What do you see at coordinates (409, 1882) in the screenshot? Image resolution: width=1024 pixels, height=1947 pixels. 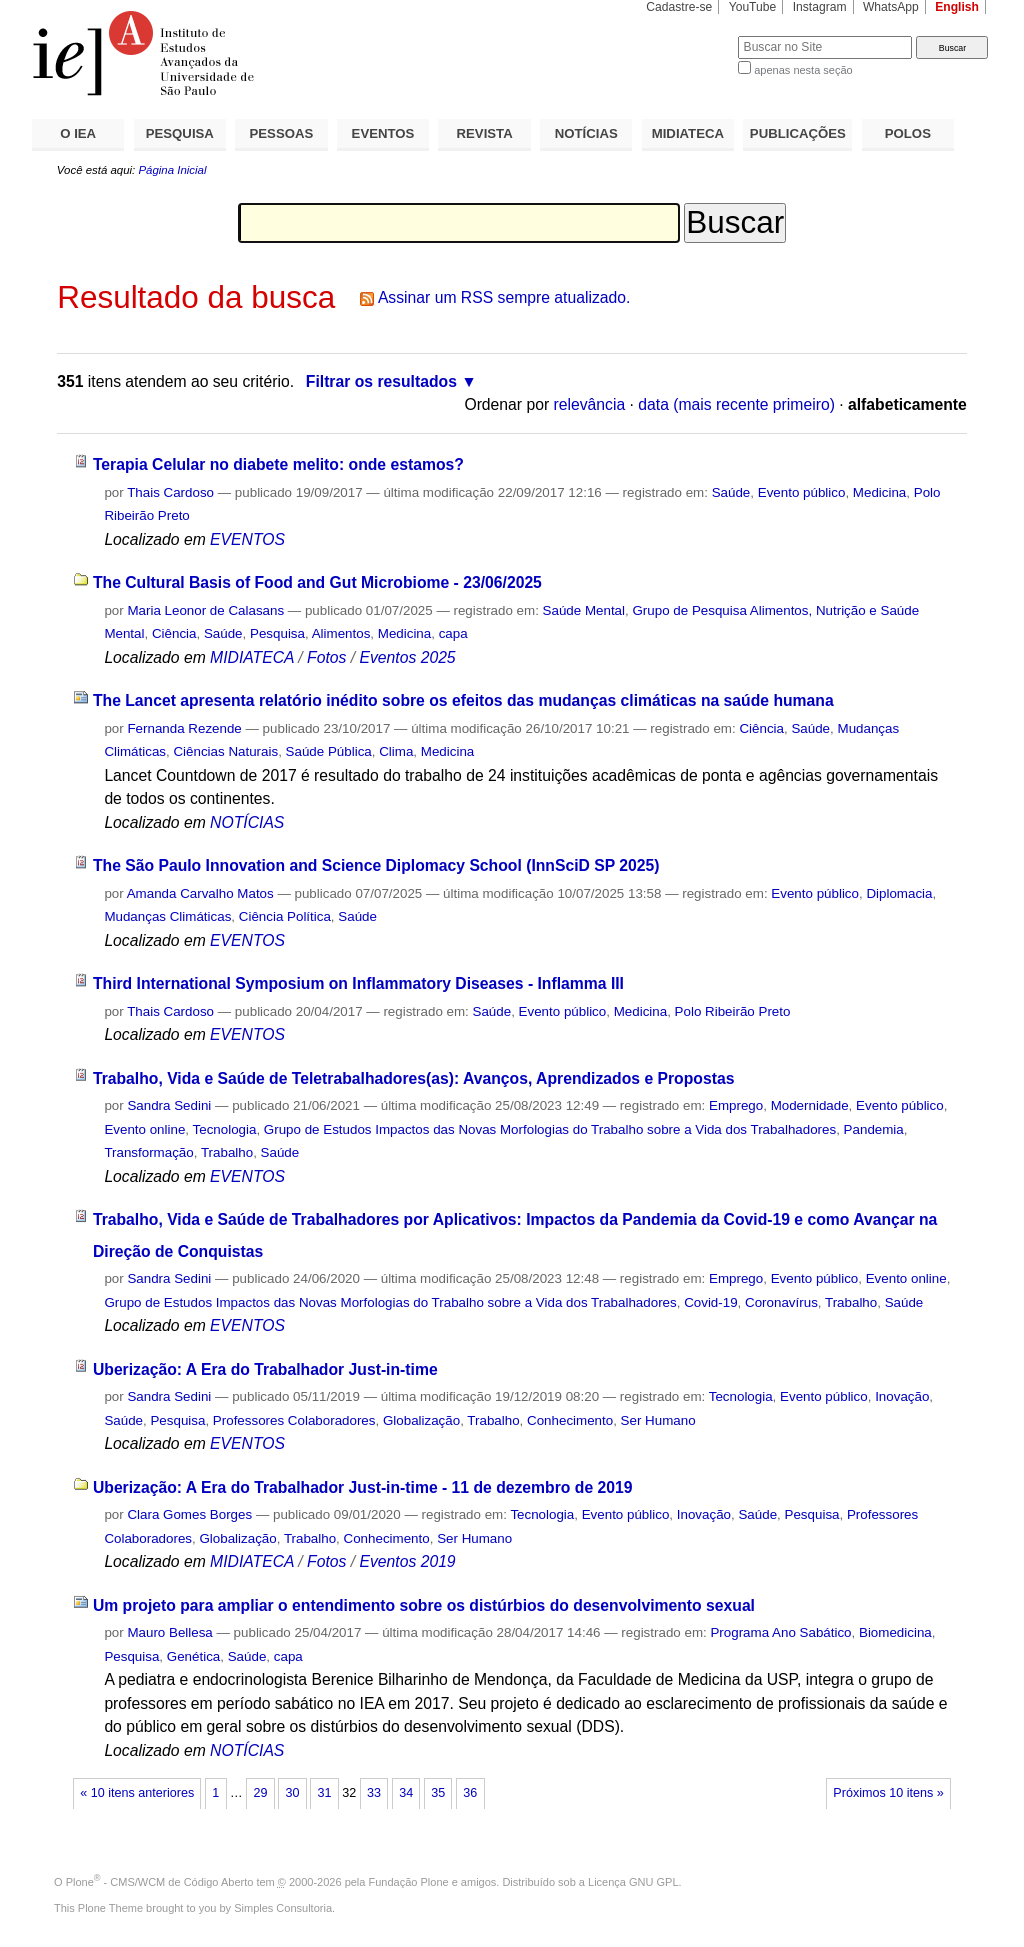 I see `Fundação Plone` at bounding box center [409, 1882].